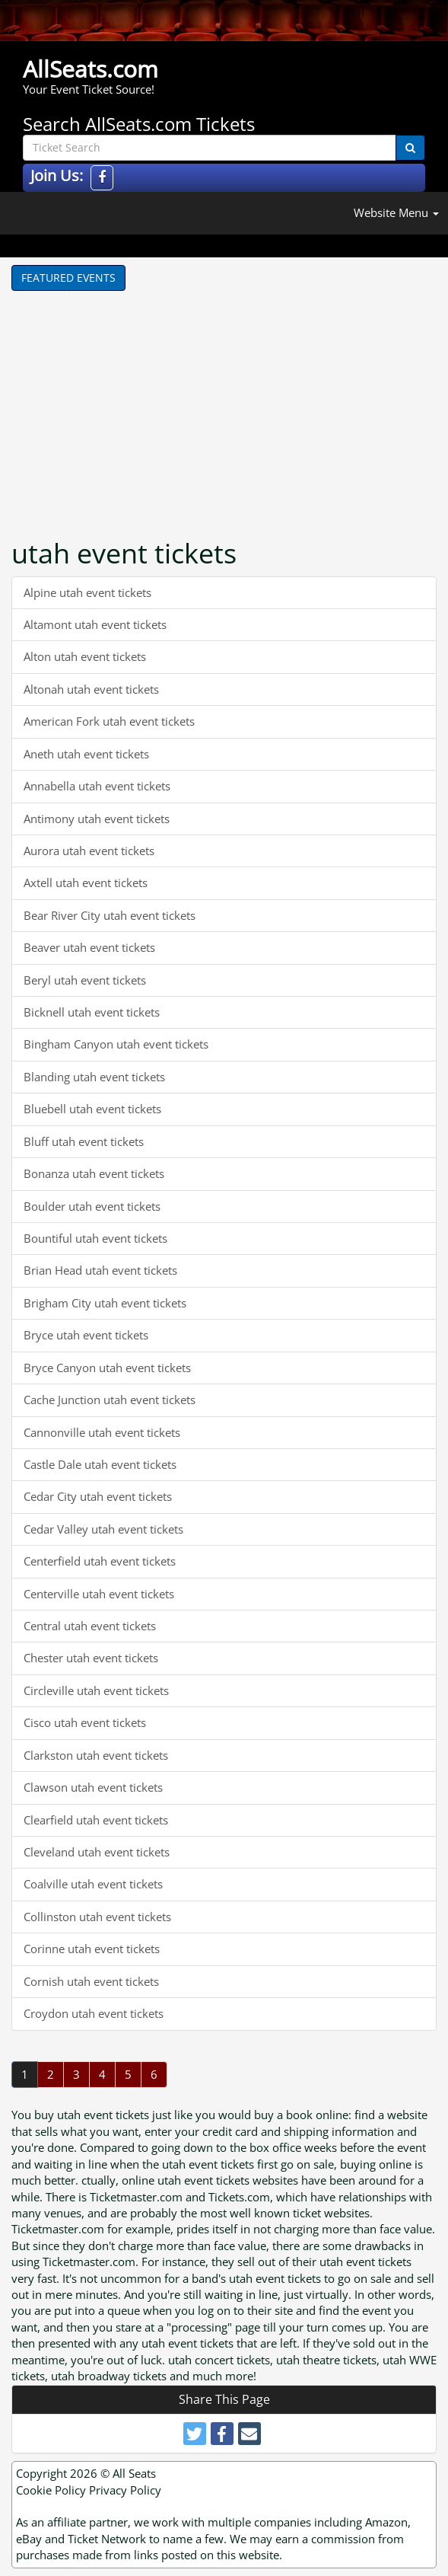 The image size is (448, 2576). What do you see at coordinates (91, 1981) in the screenshot?
I see `Cornish utah event tickets` at bounding box center [91, 1981].